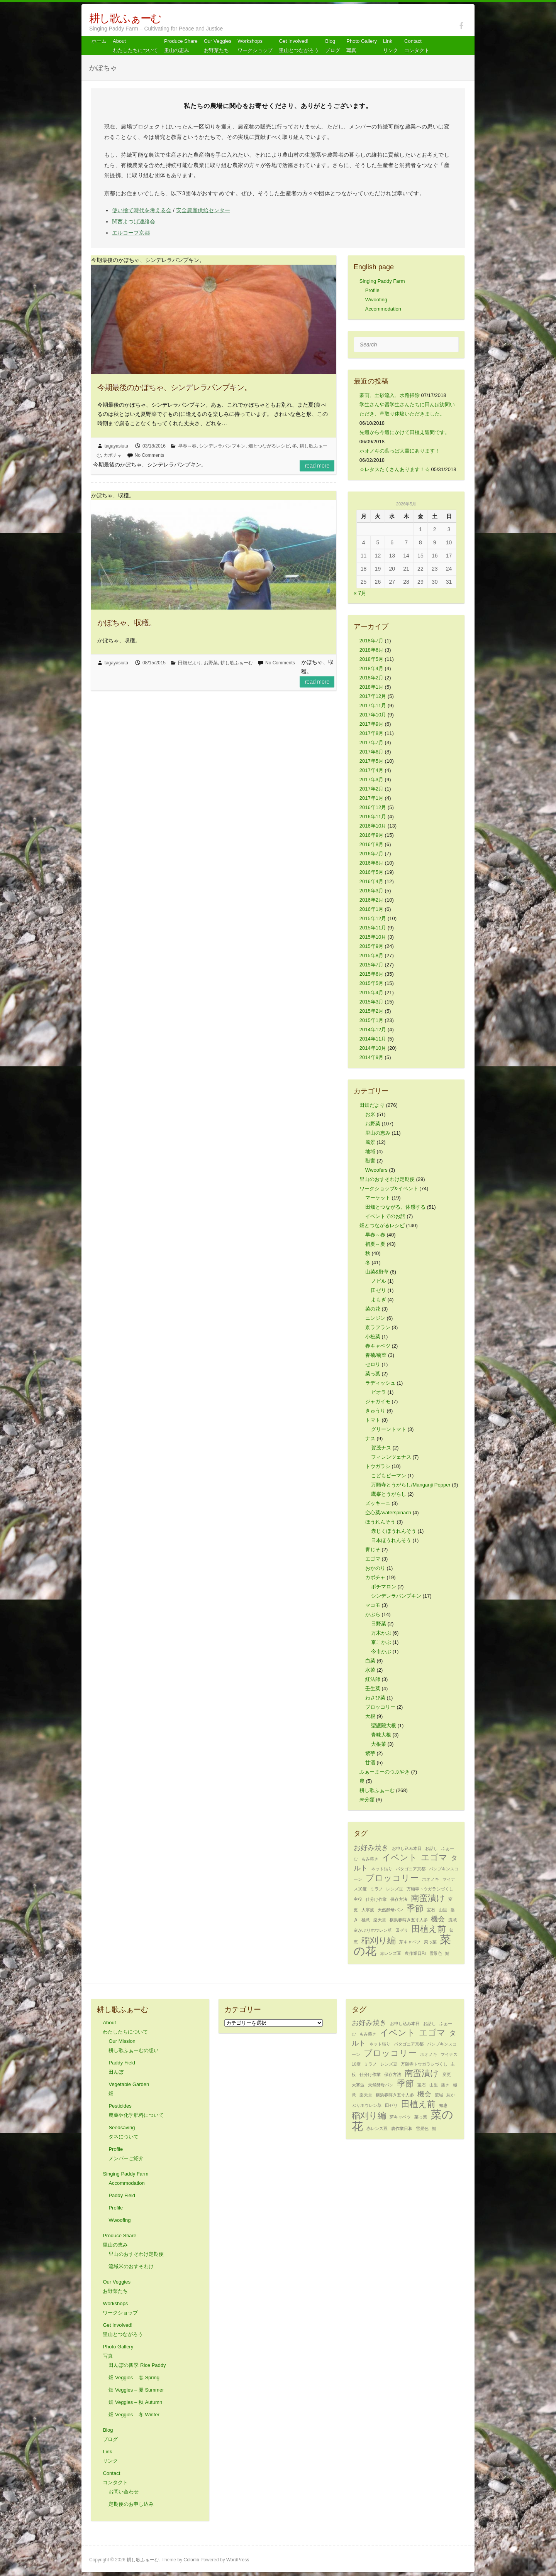  Describe the element at coordinates (370, 1670) in the screenshot. I see `水菜` at that location.